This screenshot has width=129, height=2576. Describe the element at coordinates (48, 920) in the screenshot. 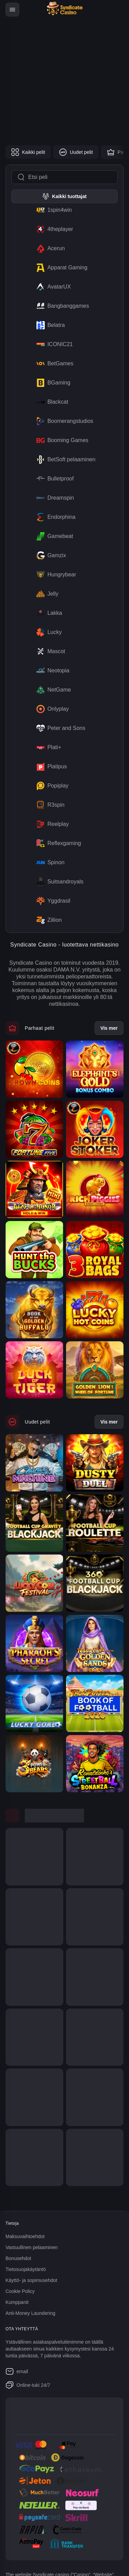

I see `Zillion` at that location.